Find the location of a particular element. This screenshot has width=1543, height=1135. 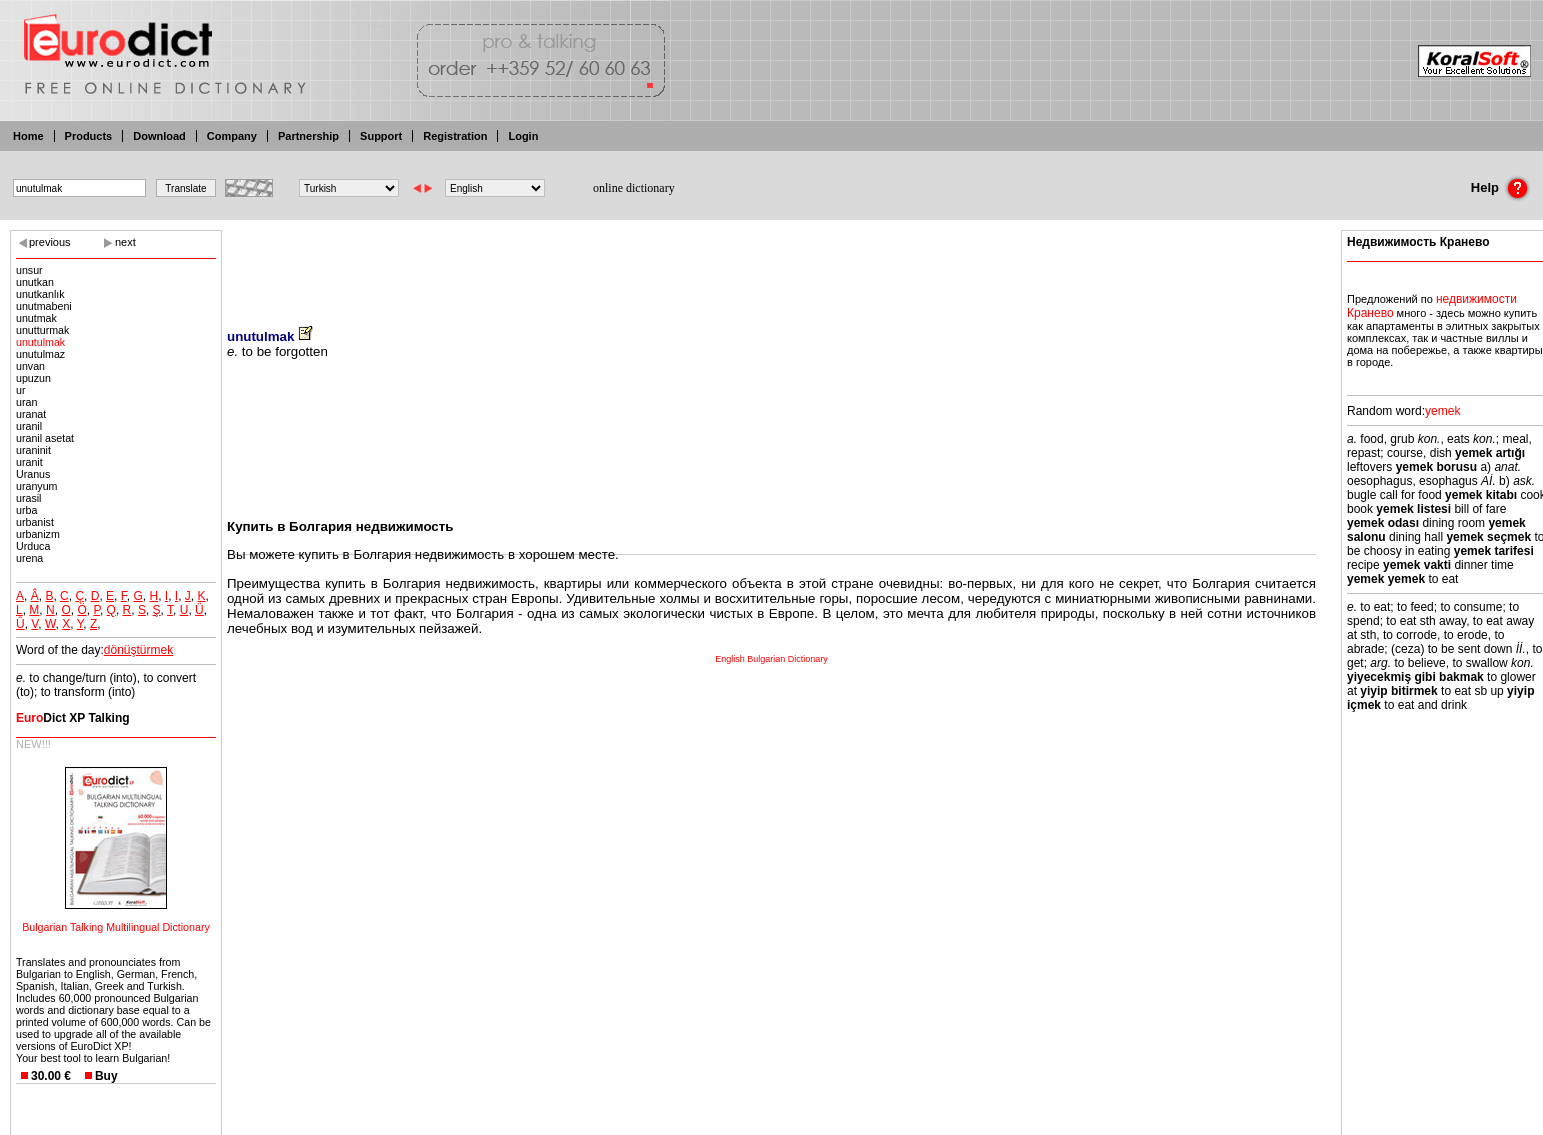

Home is located at coordinates (28, 136).